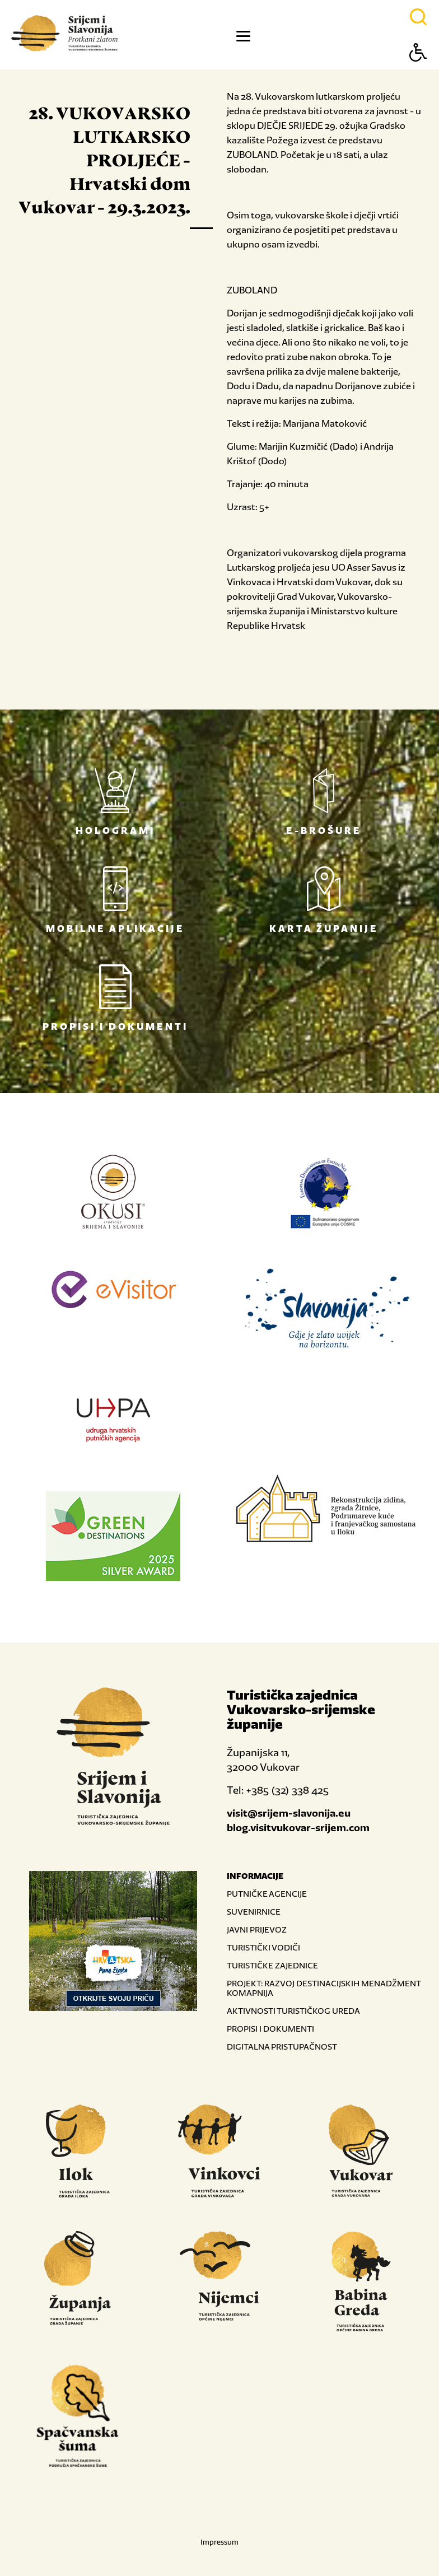 Image resolution: width=439 pixels, height=2576 pixels. Describe the element at coordinates (293, 2010) in the screenshot. I see `AKTIVNOSTI TURISTIČKOG UREDA` at that location.